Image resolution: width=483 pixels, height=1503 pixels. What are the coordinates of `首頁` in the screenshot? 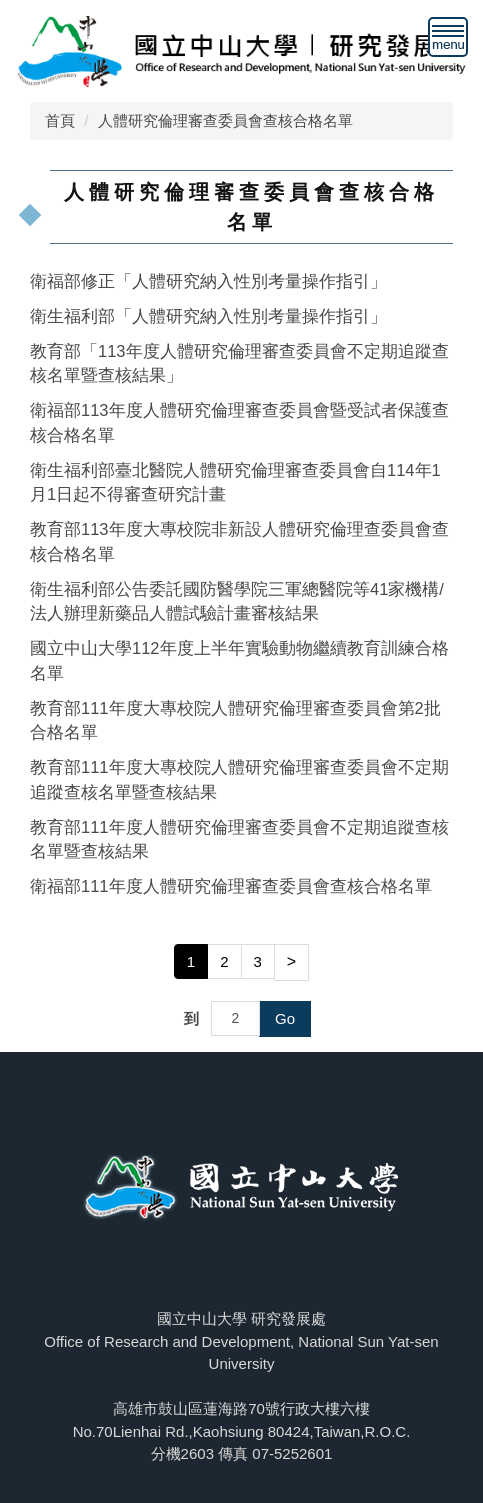 It's located at (60, 120).